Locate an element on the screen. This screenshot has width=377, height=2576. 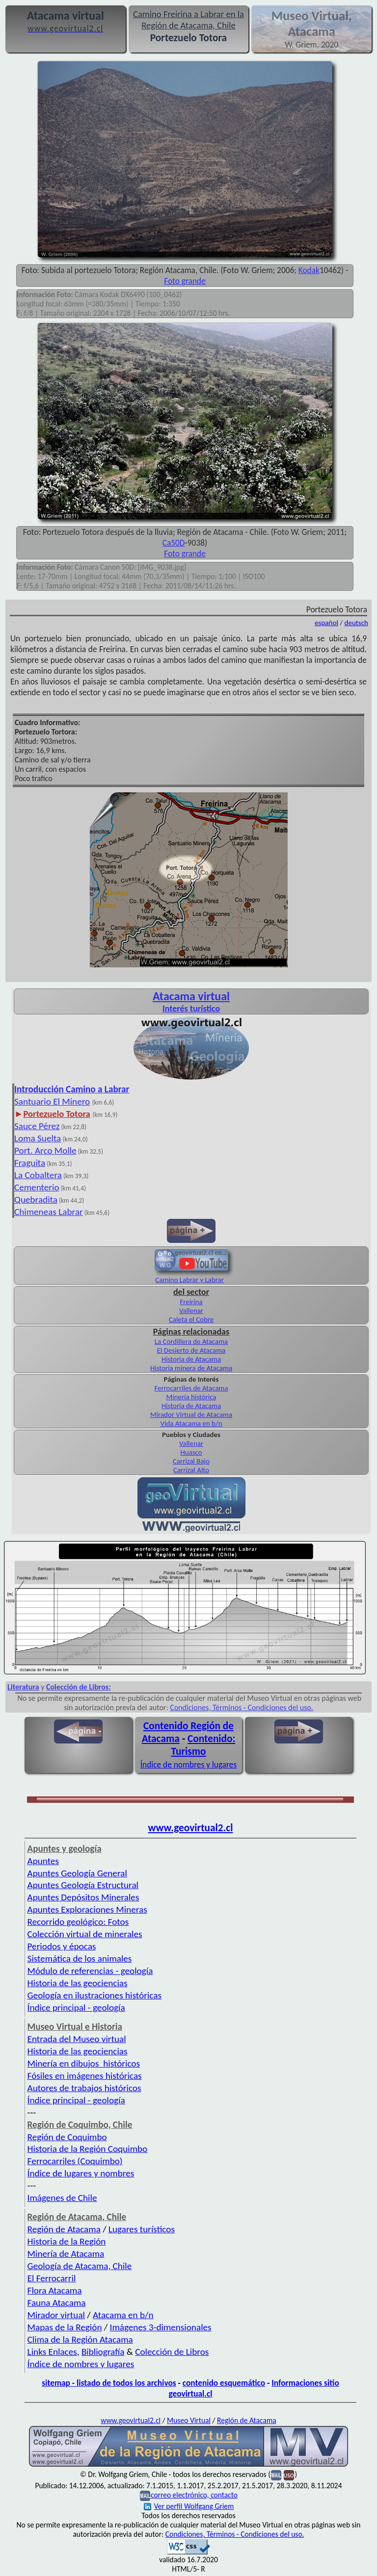
Chimeneas Labrar is located at coordinates (48, 1211).